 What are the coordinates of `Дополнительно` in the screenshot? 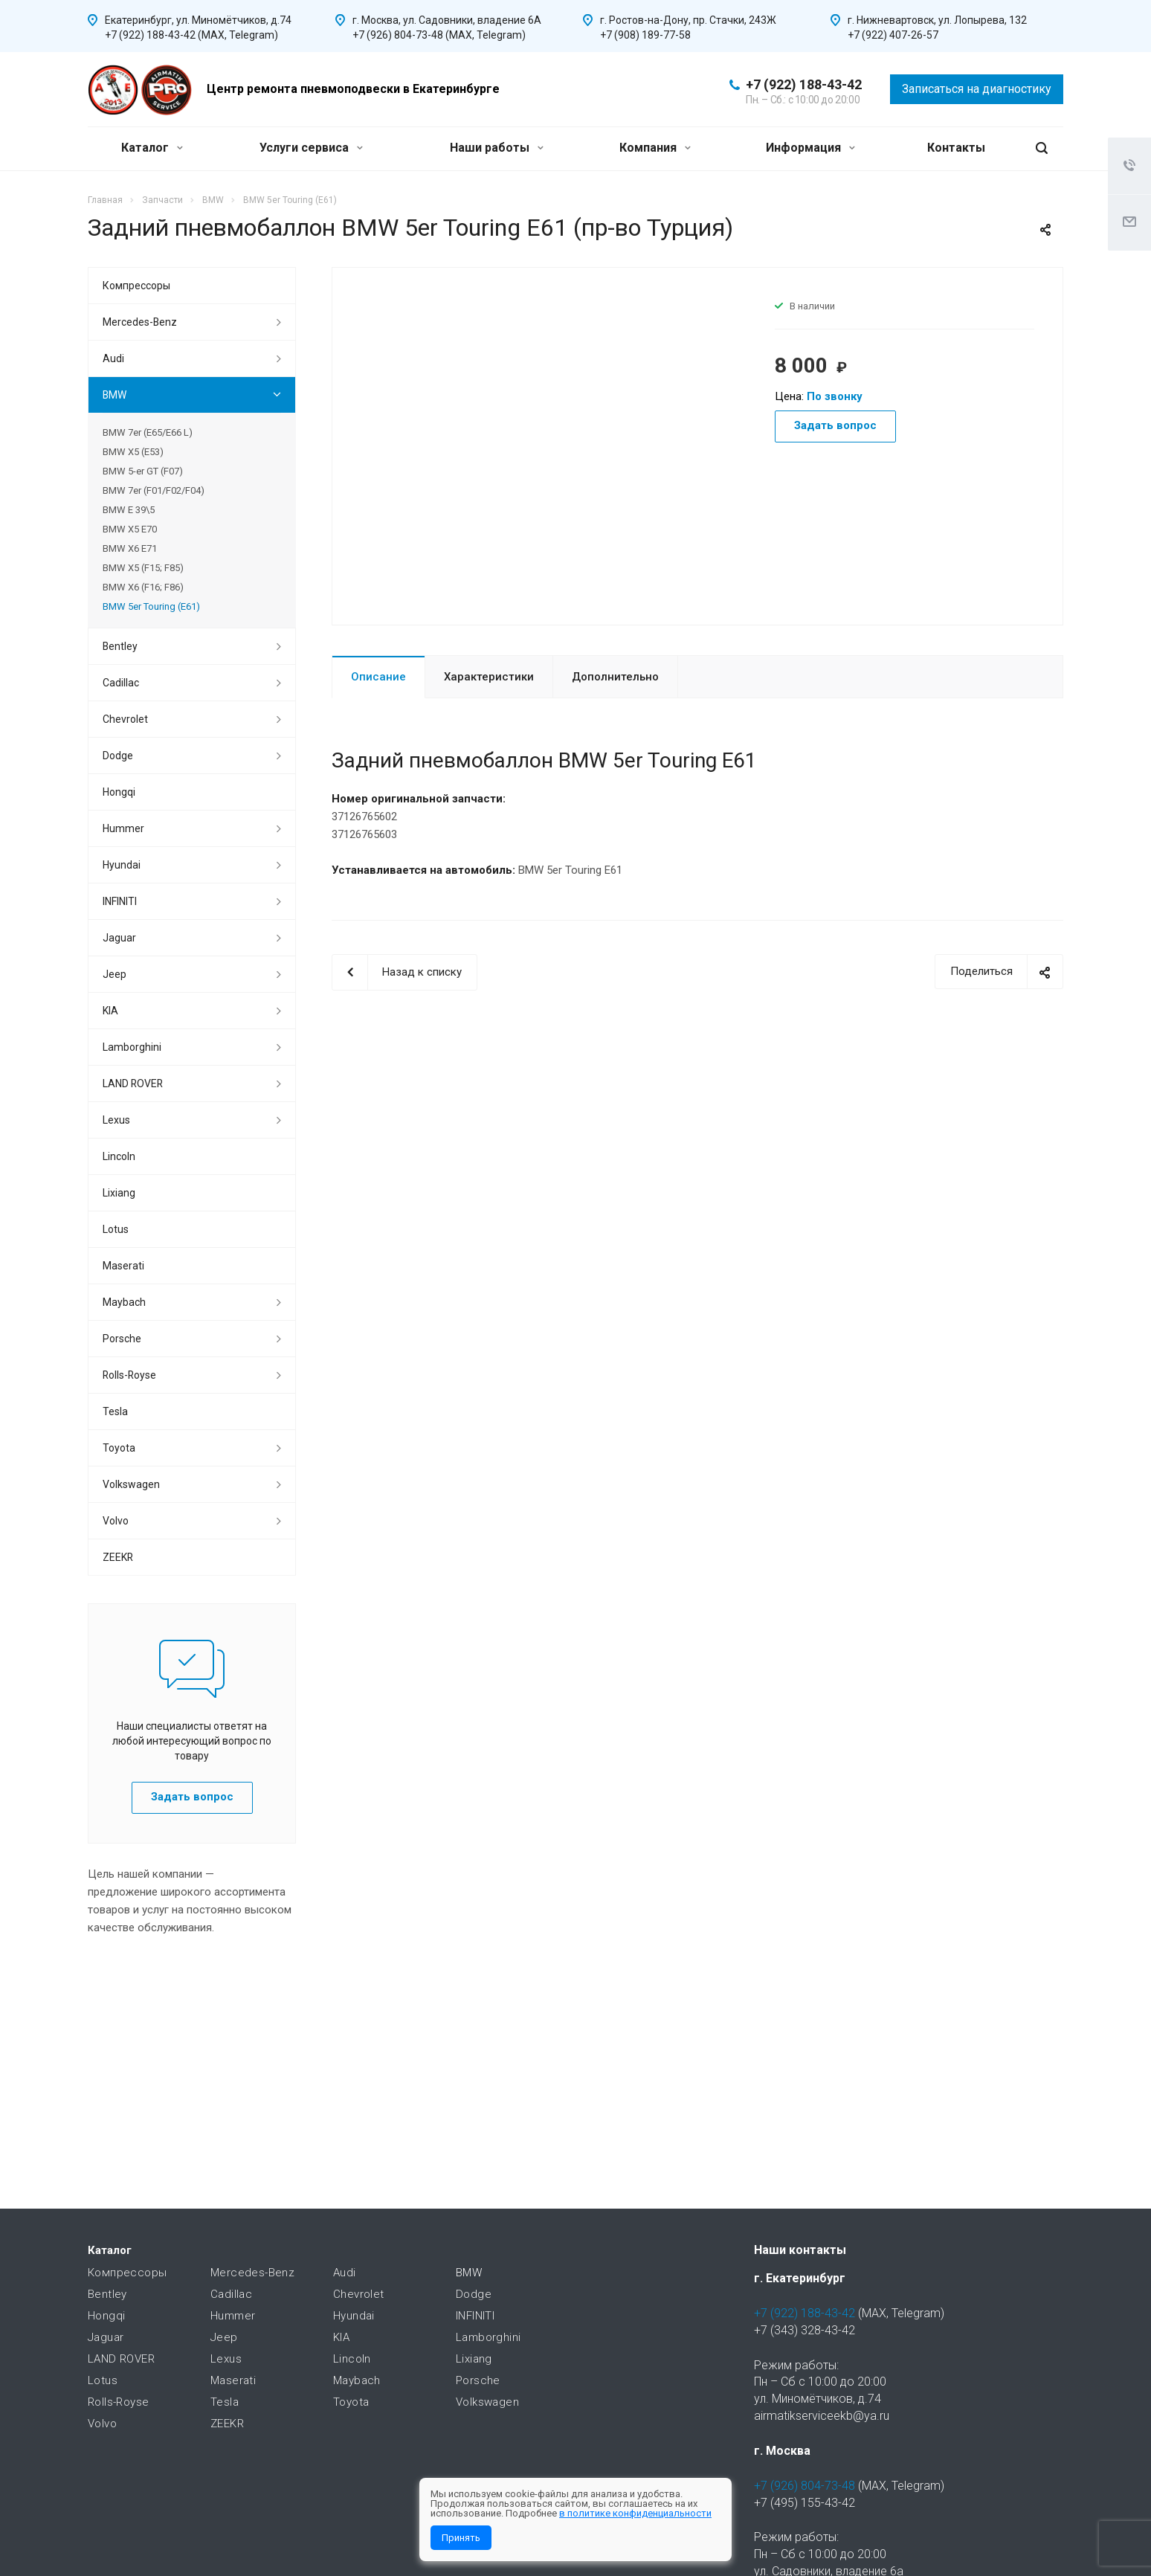 It's located at (615, 676).